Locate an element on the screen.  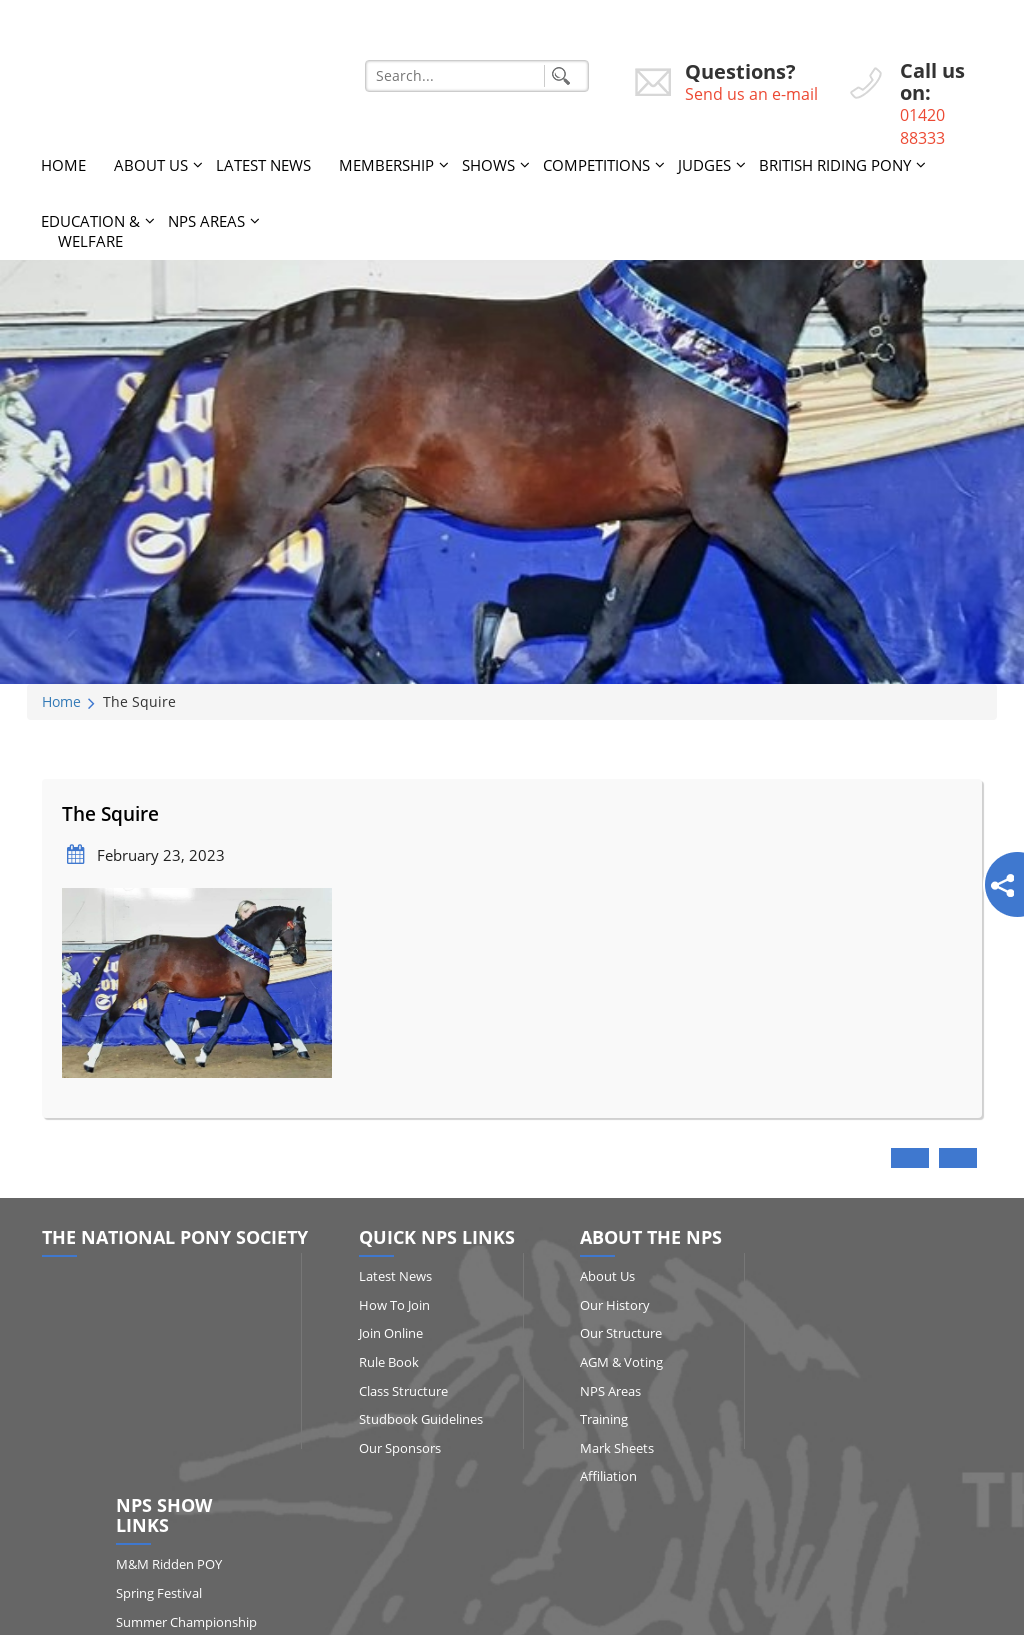
Rule Book is located at coordinates (384, 1362).